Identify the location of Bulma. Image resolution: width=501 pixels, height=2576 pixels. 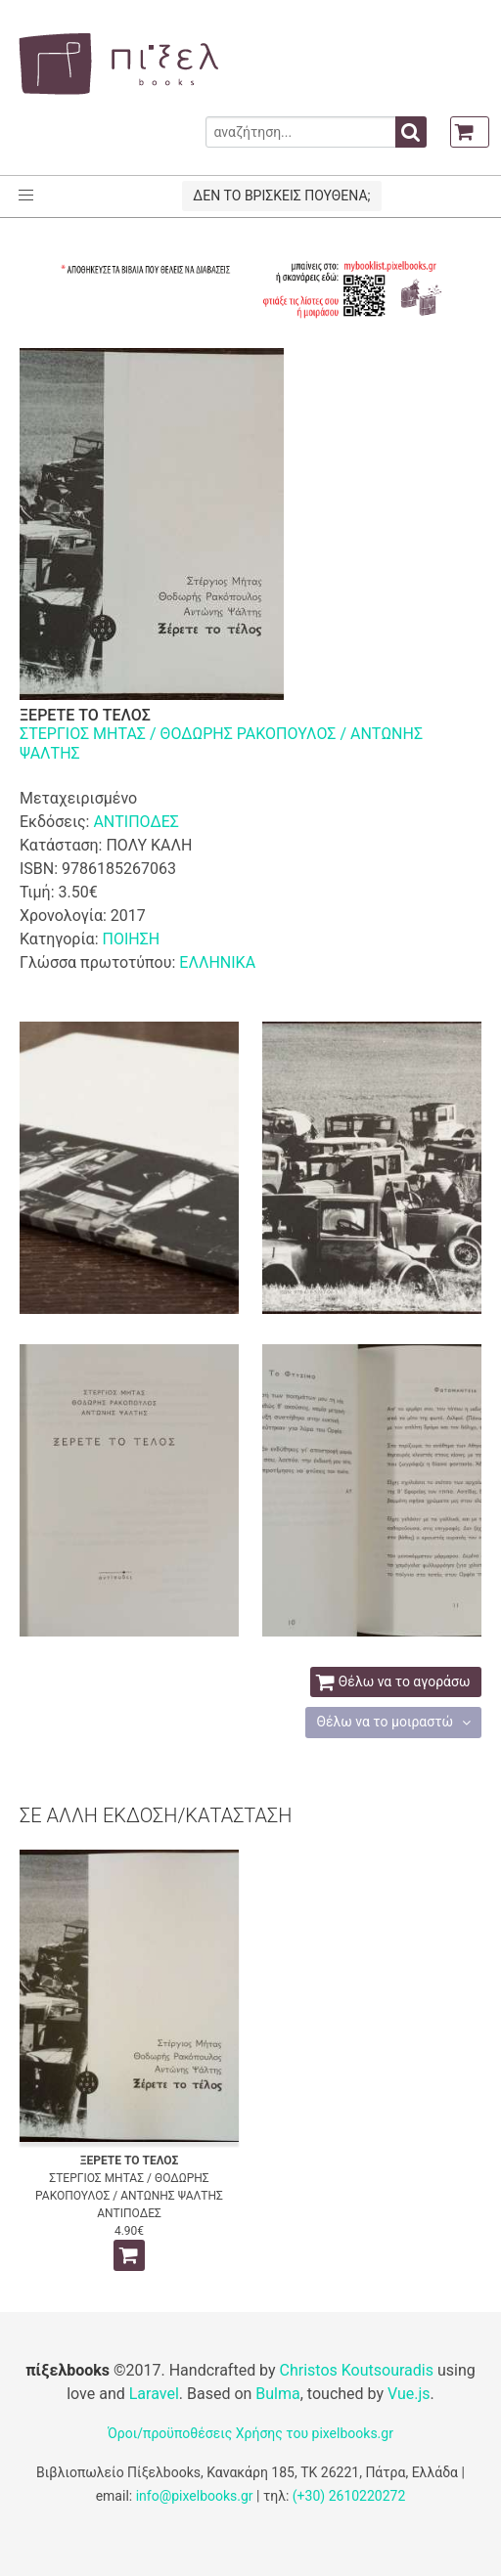
(277, 2393).